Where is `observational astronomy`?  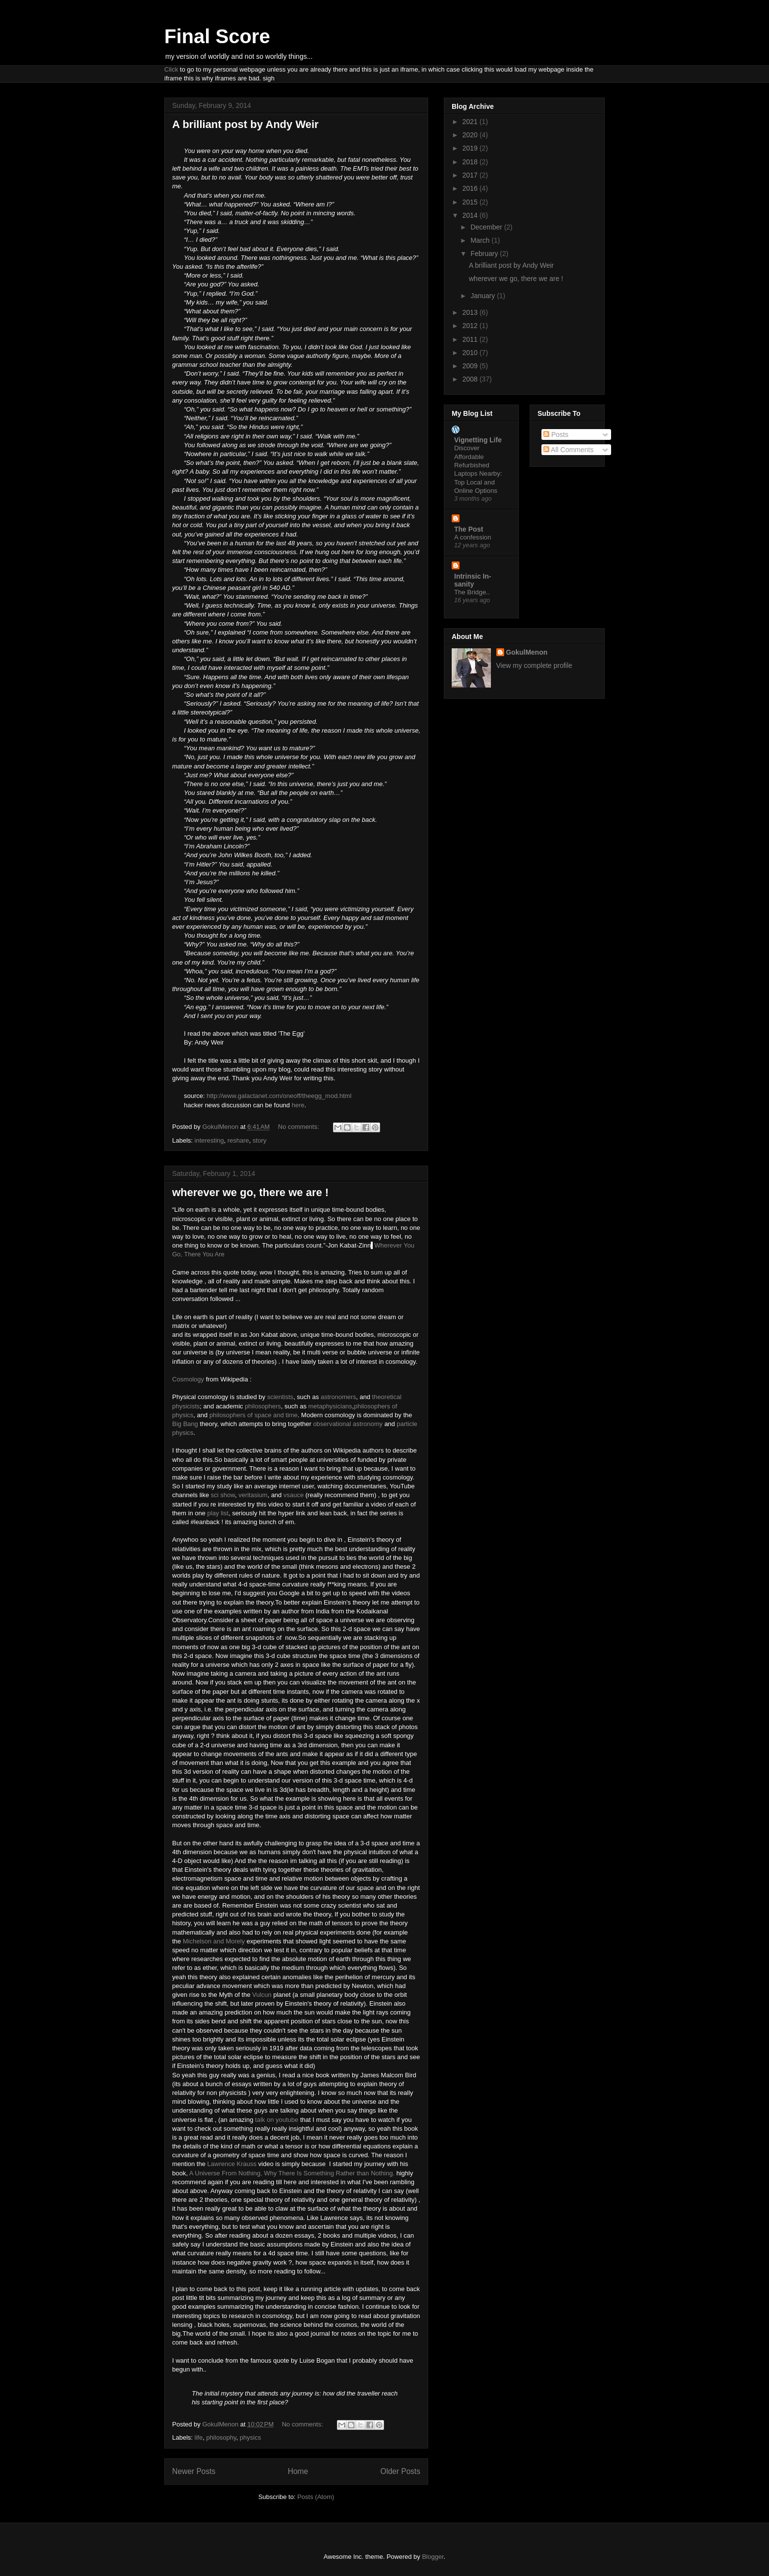 observational astronomy is located at coordinates (348, 1424).